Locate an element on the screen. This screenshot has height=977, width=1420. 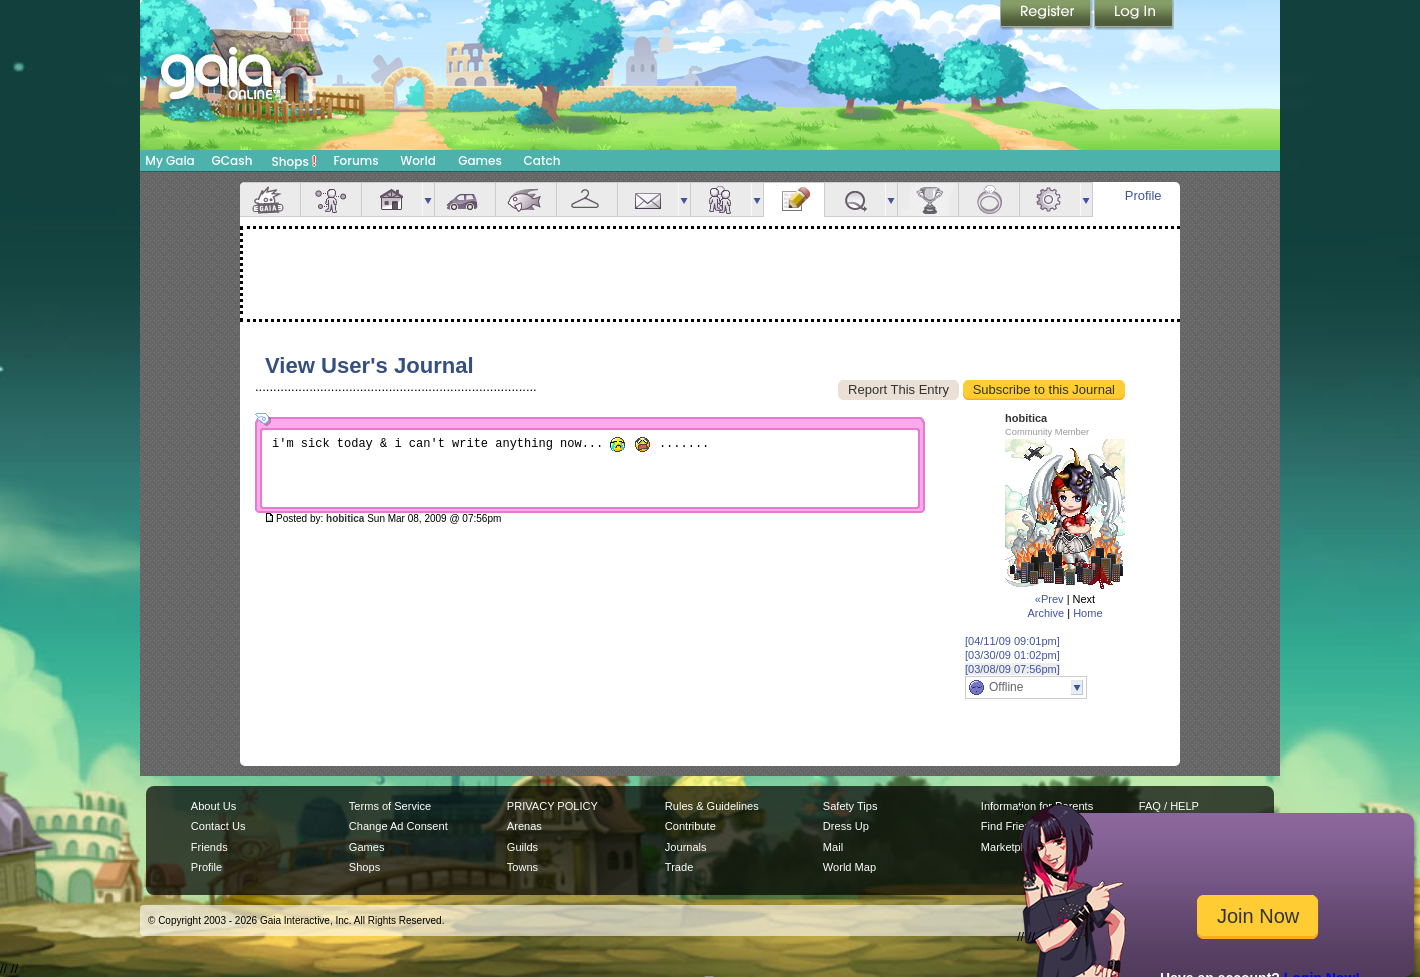
My Gaia is located at coordinates (169, 160).